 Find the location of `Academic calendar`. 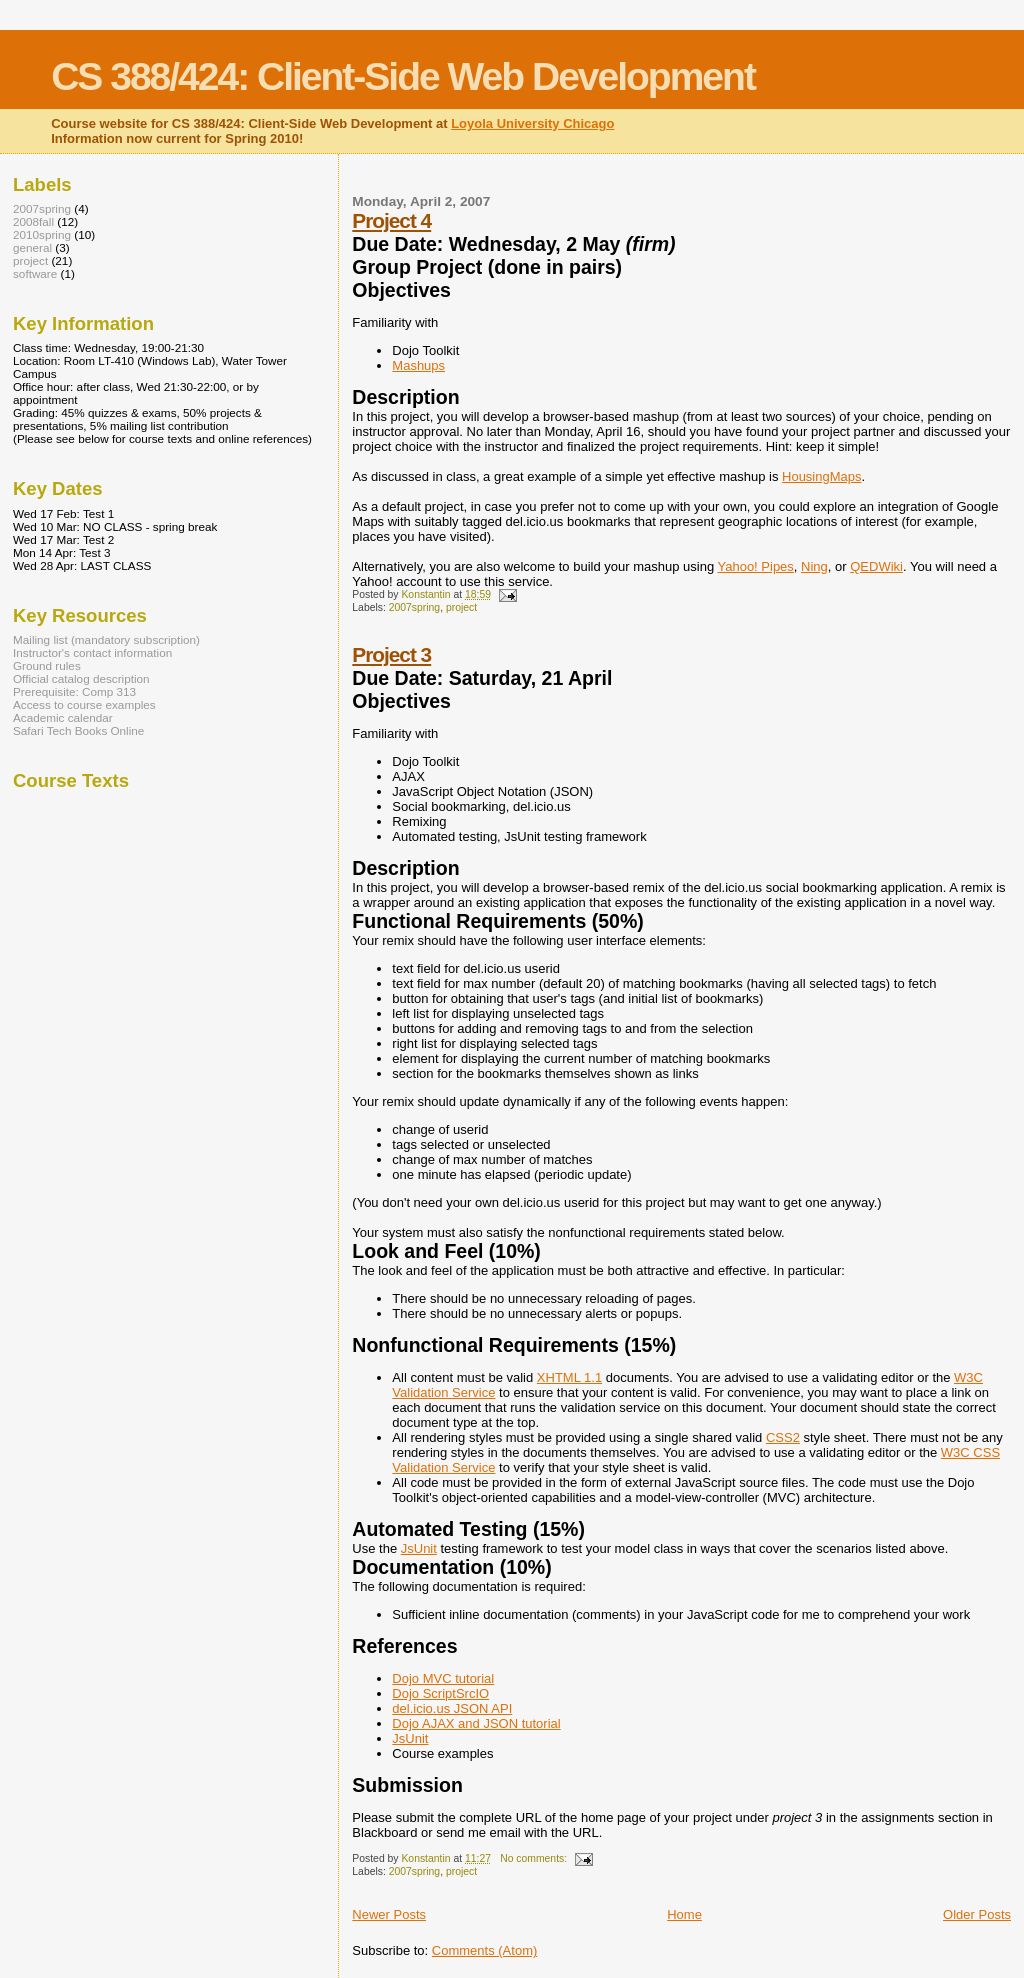

Academic calendar is located at coordinates (63, 717).